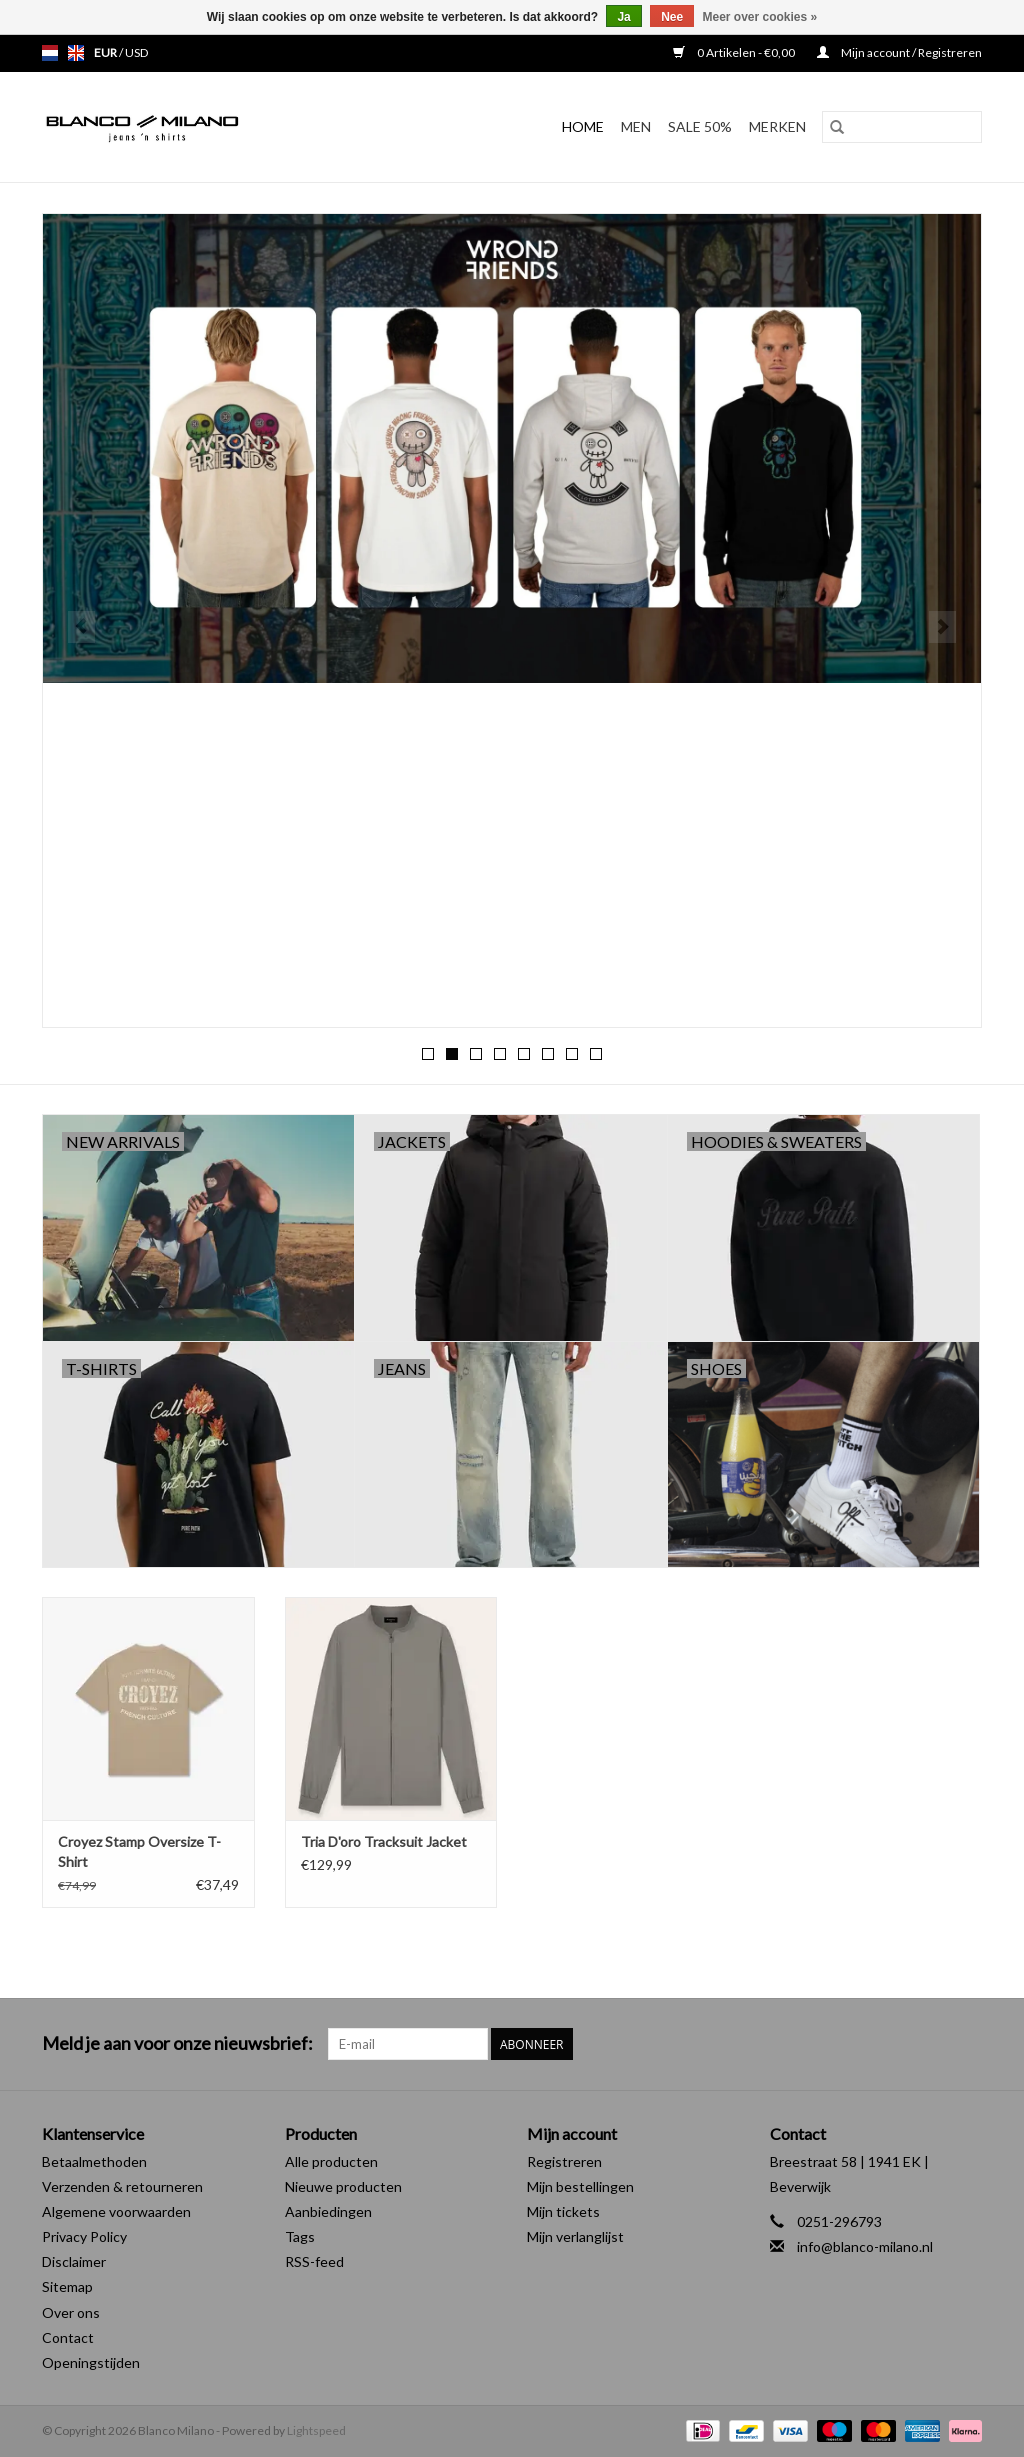  What do you see at coordinates (735, 52) in the screenshot?
I see `0 Artikelen - €0,00` at bounding box center [735, 52].